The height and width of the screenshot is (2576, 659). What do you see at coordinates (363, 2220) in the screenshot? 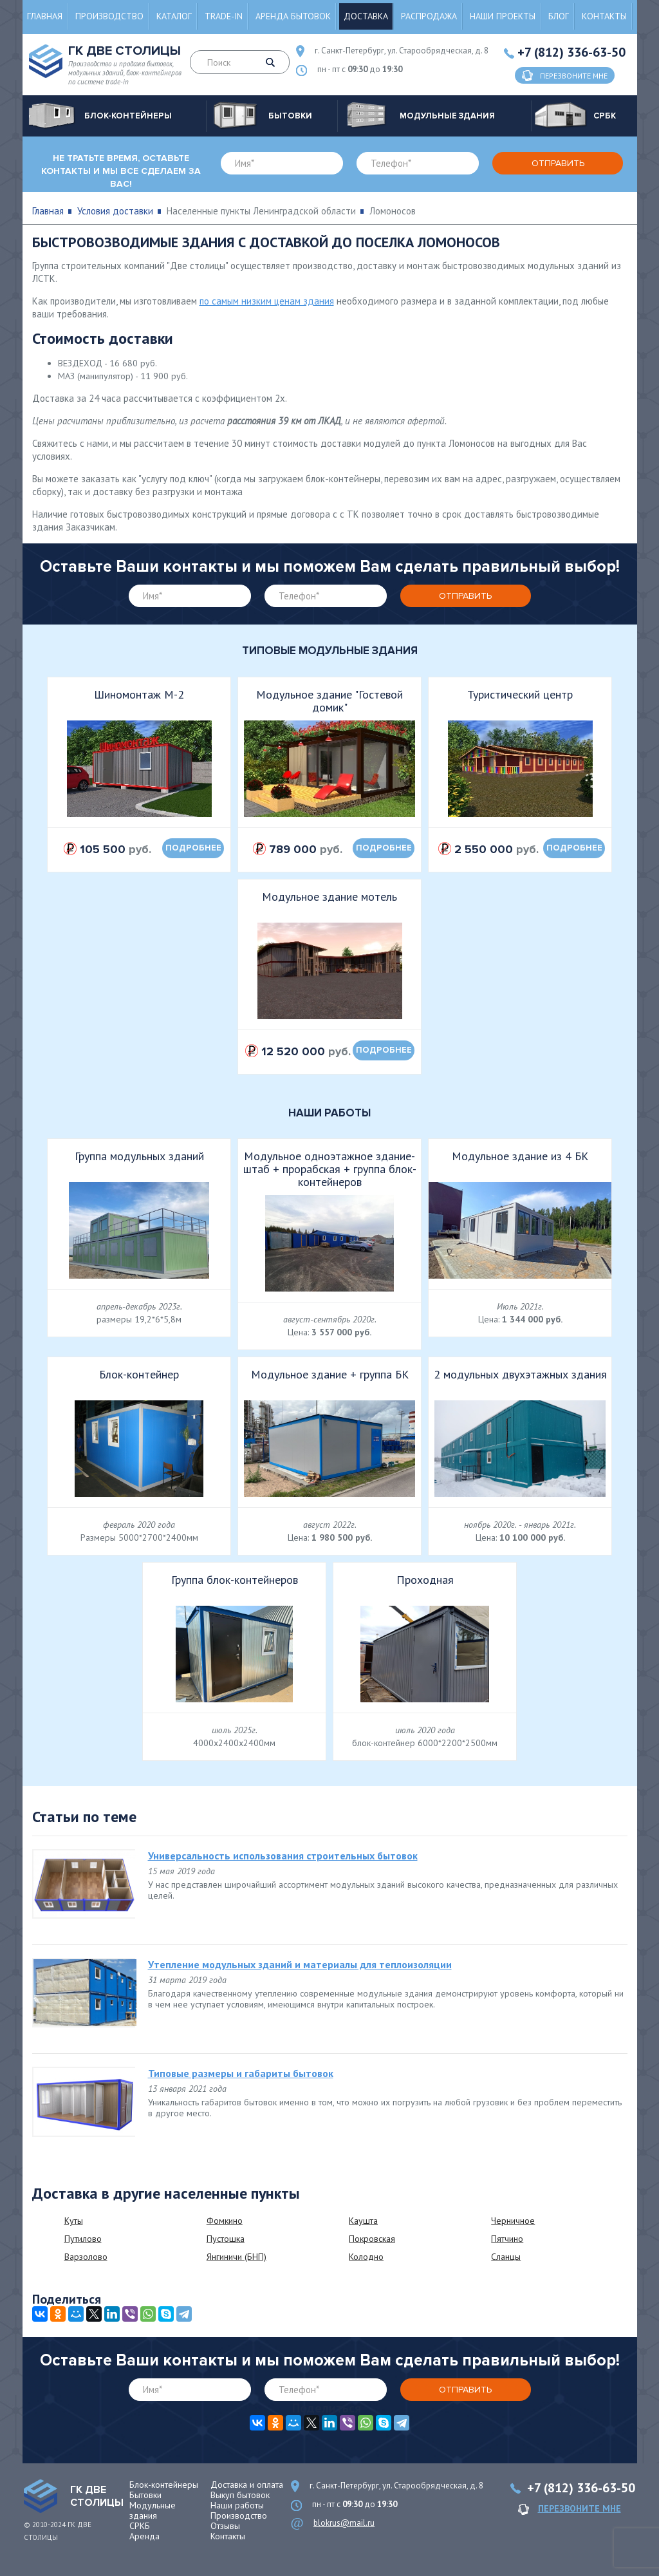
I see `Каушта` at bounding box center [363, 2220].